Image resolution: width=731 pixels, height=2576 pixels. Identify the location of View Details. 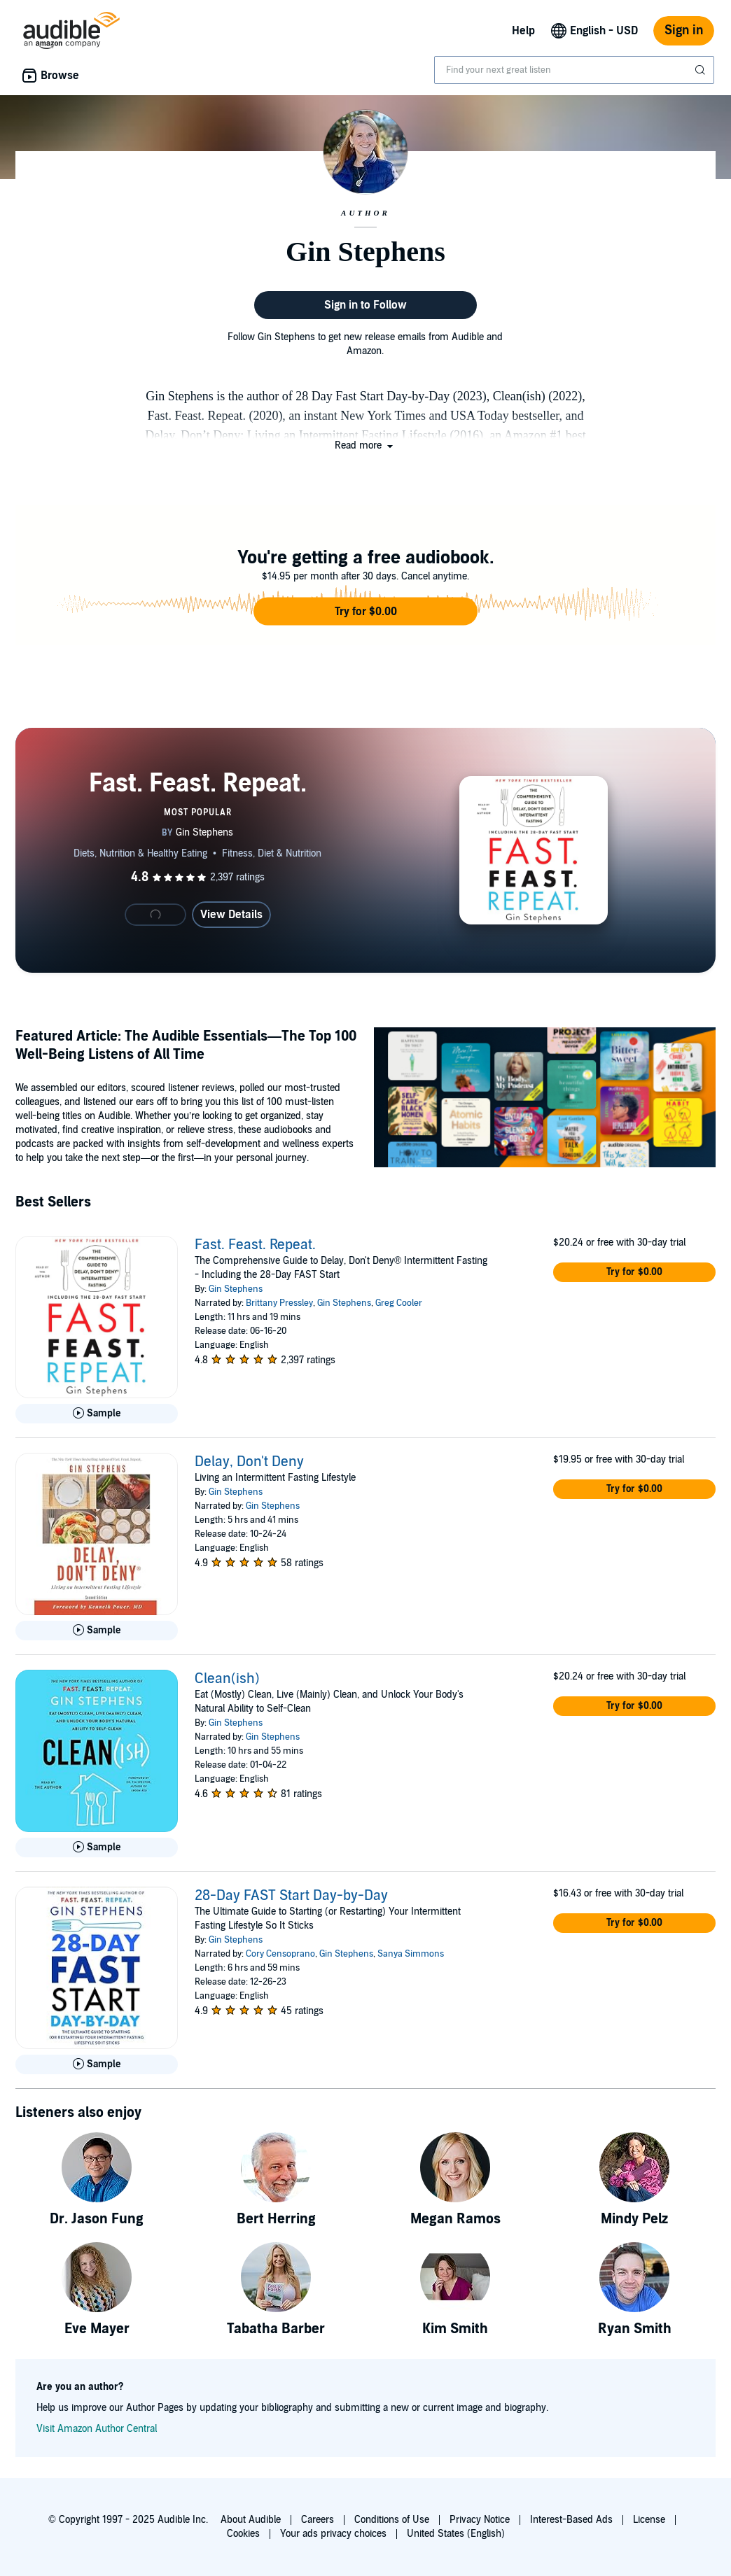
(231, 915).